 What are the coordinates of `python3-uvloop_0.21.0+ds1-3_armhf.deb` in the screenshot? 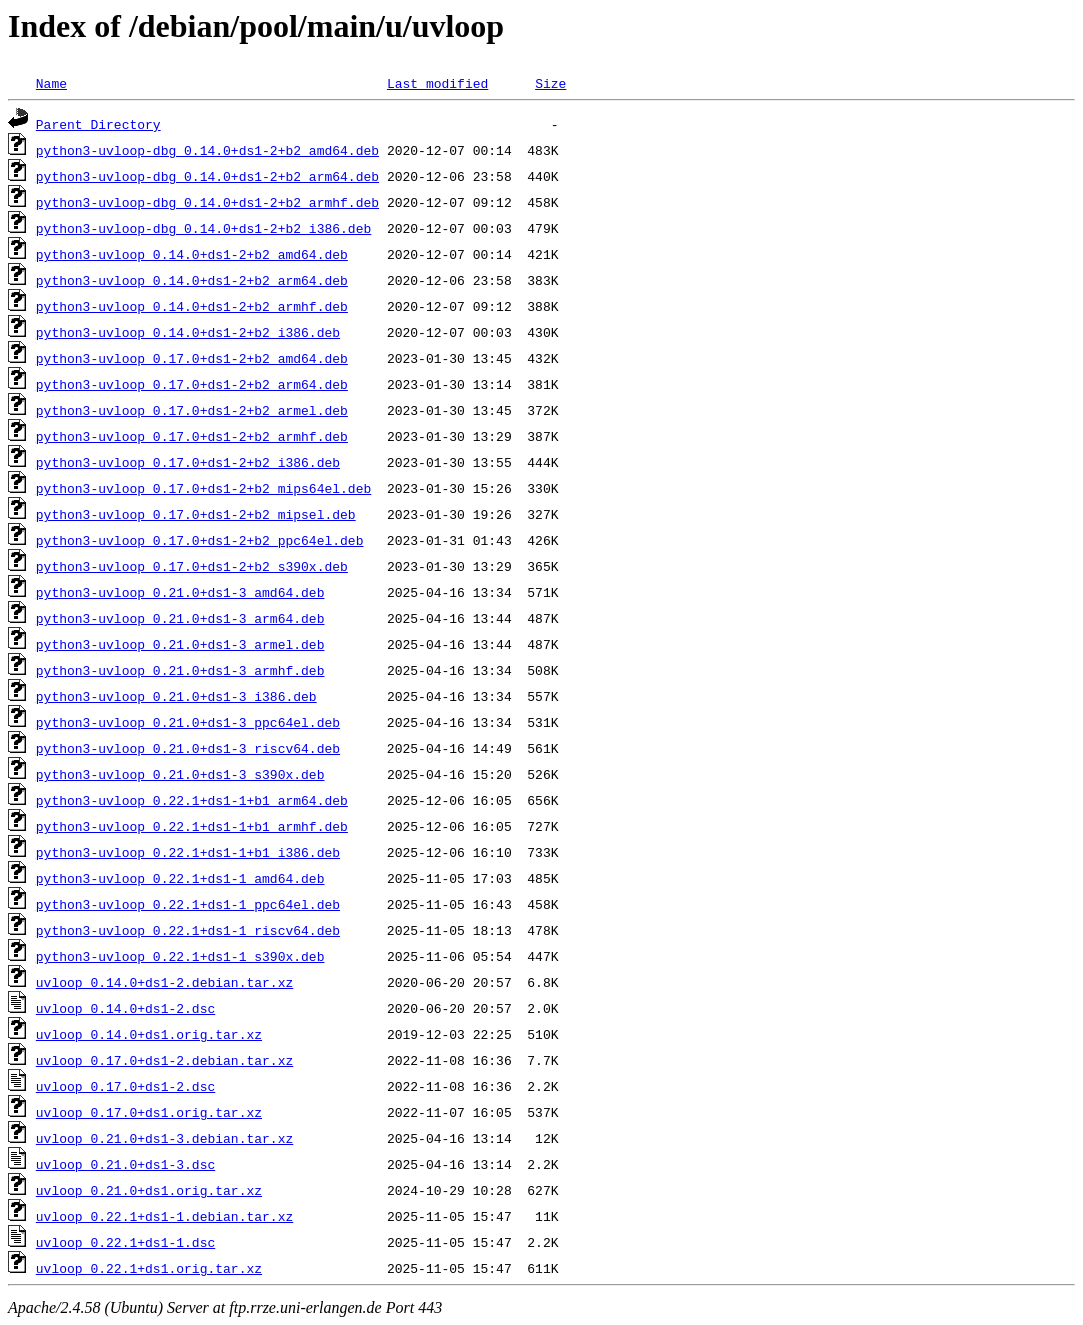 It's located at (180, 670).